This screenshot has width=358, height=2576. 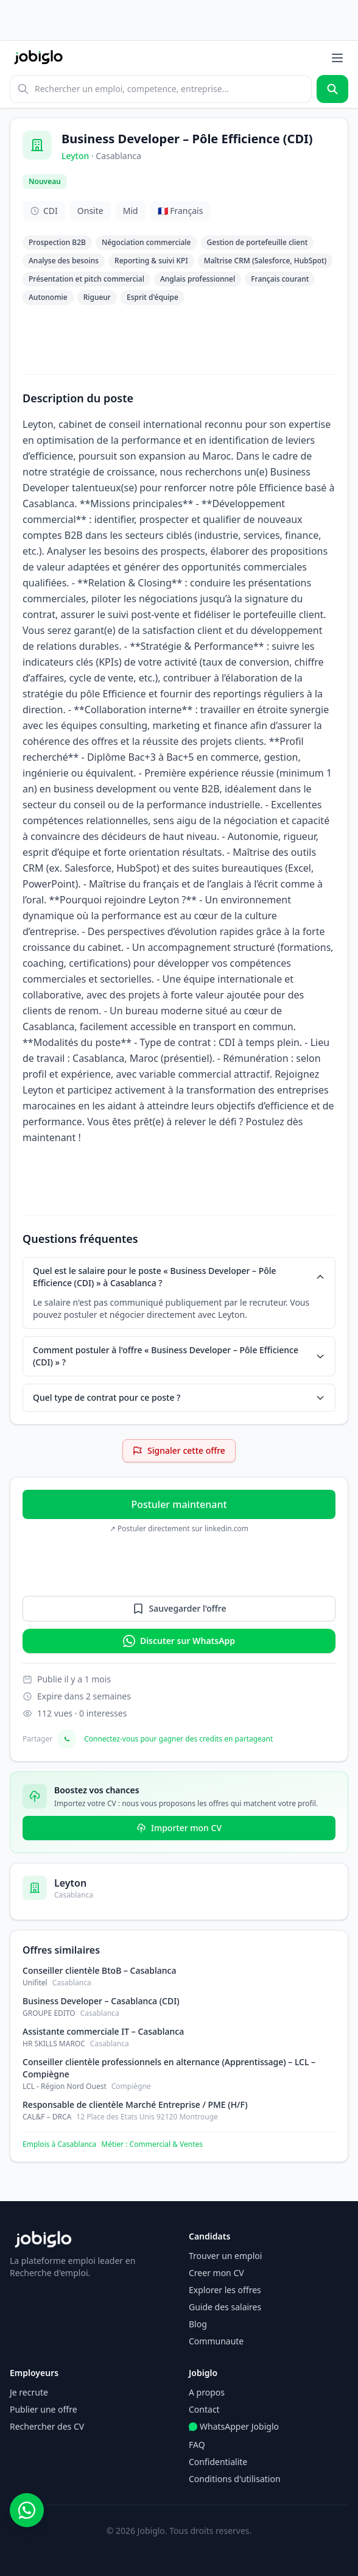 I want to click on Blog, so click(x=198, y=2324).